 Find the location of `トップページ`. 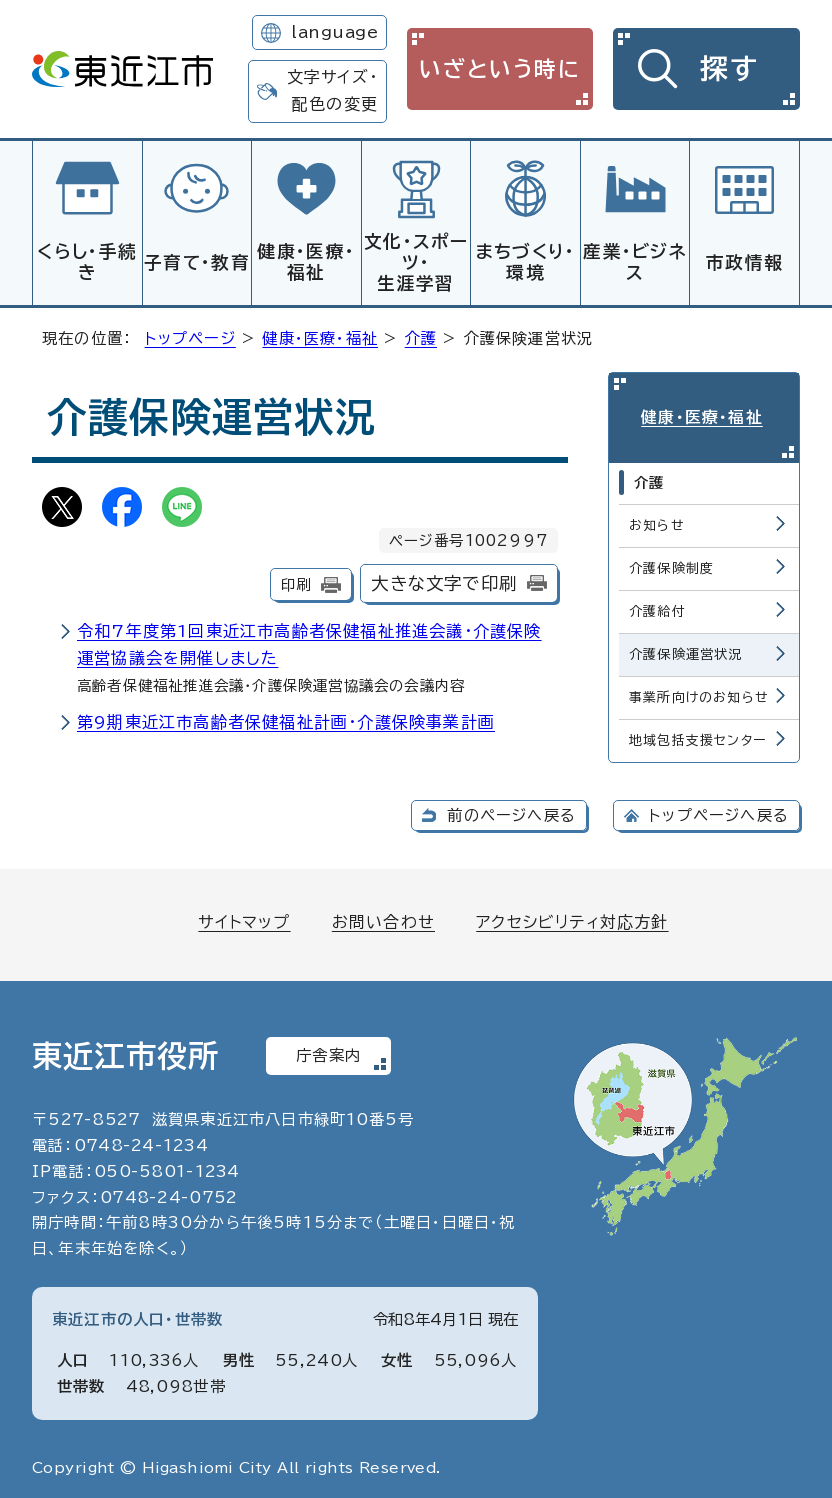

トップページ is located at coordinates (190, 335).